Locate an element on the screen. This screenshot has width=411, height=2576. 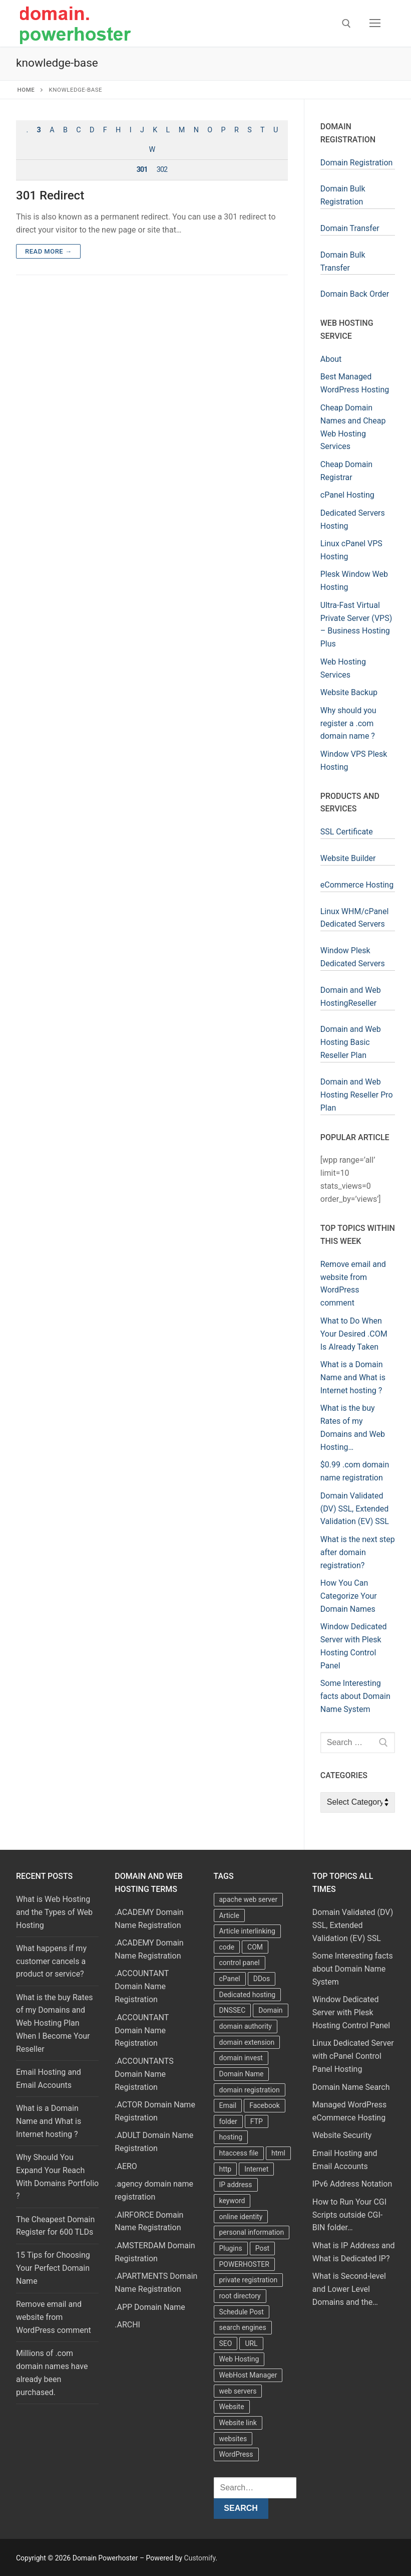
Post [Post (4 items)] is located at coordinates (262, 2248).